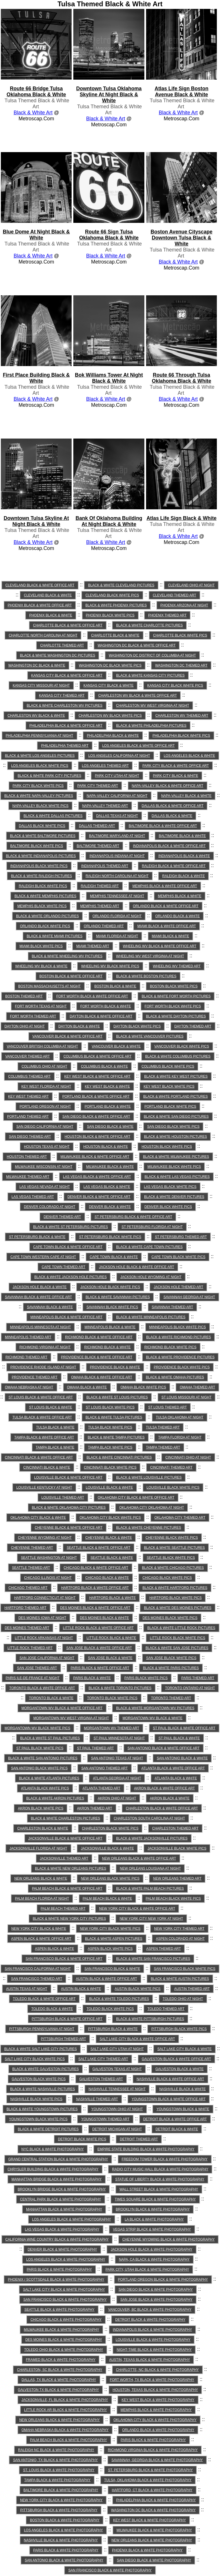  What do you see at coordinates (180, 1939) in the screenshot?
I see `Aspen Colorado at Night` at bounding box center [180, 1939].